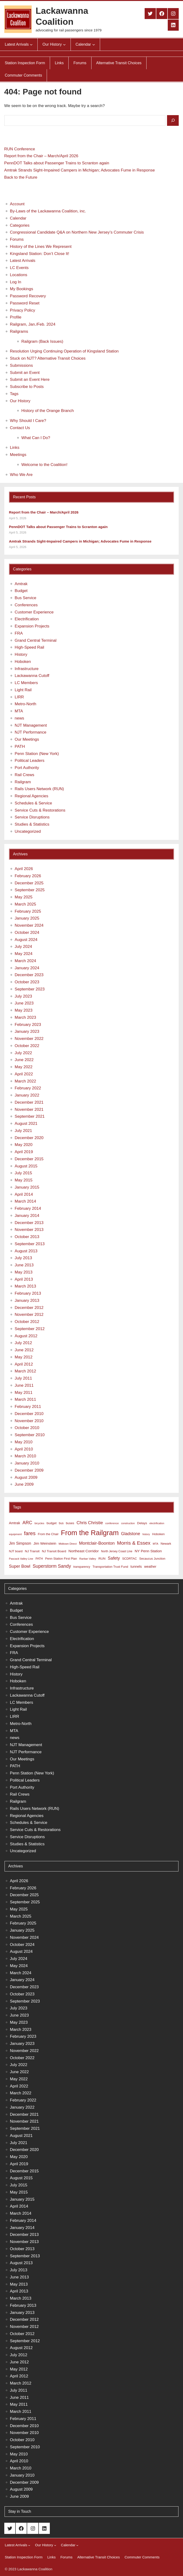  I want to click on NY Penn Station [NY Penn Station (13 items)], so click(148, 1551).